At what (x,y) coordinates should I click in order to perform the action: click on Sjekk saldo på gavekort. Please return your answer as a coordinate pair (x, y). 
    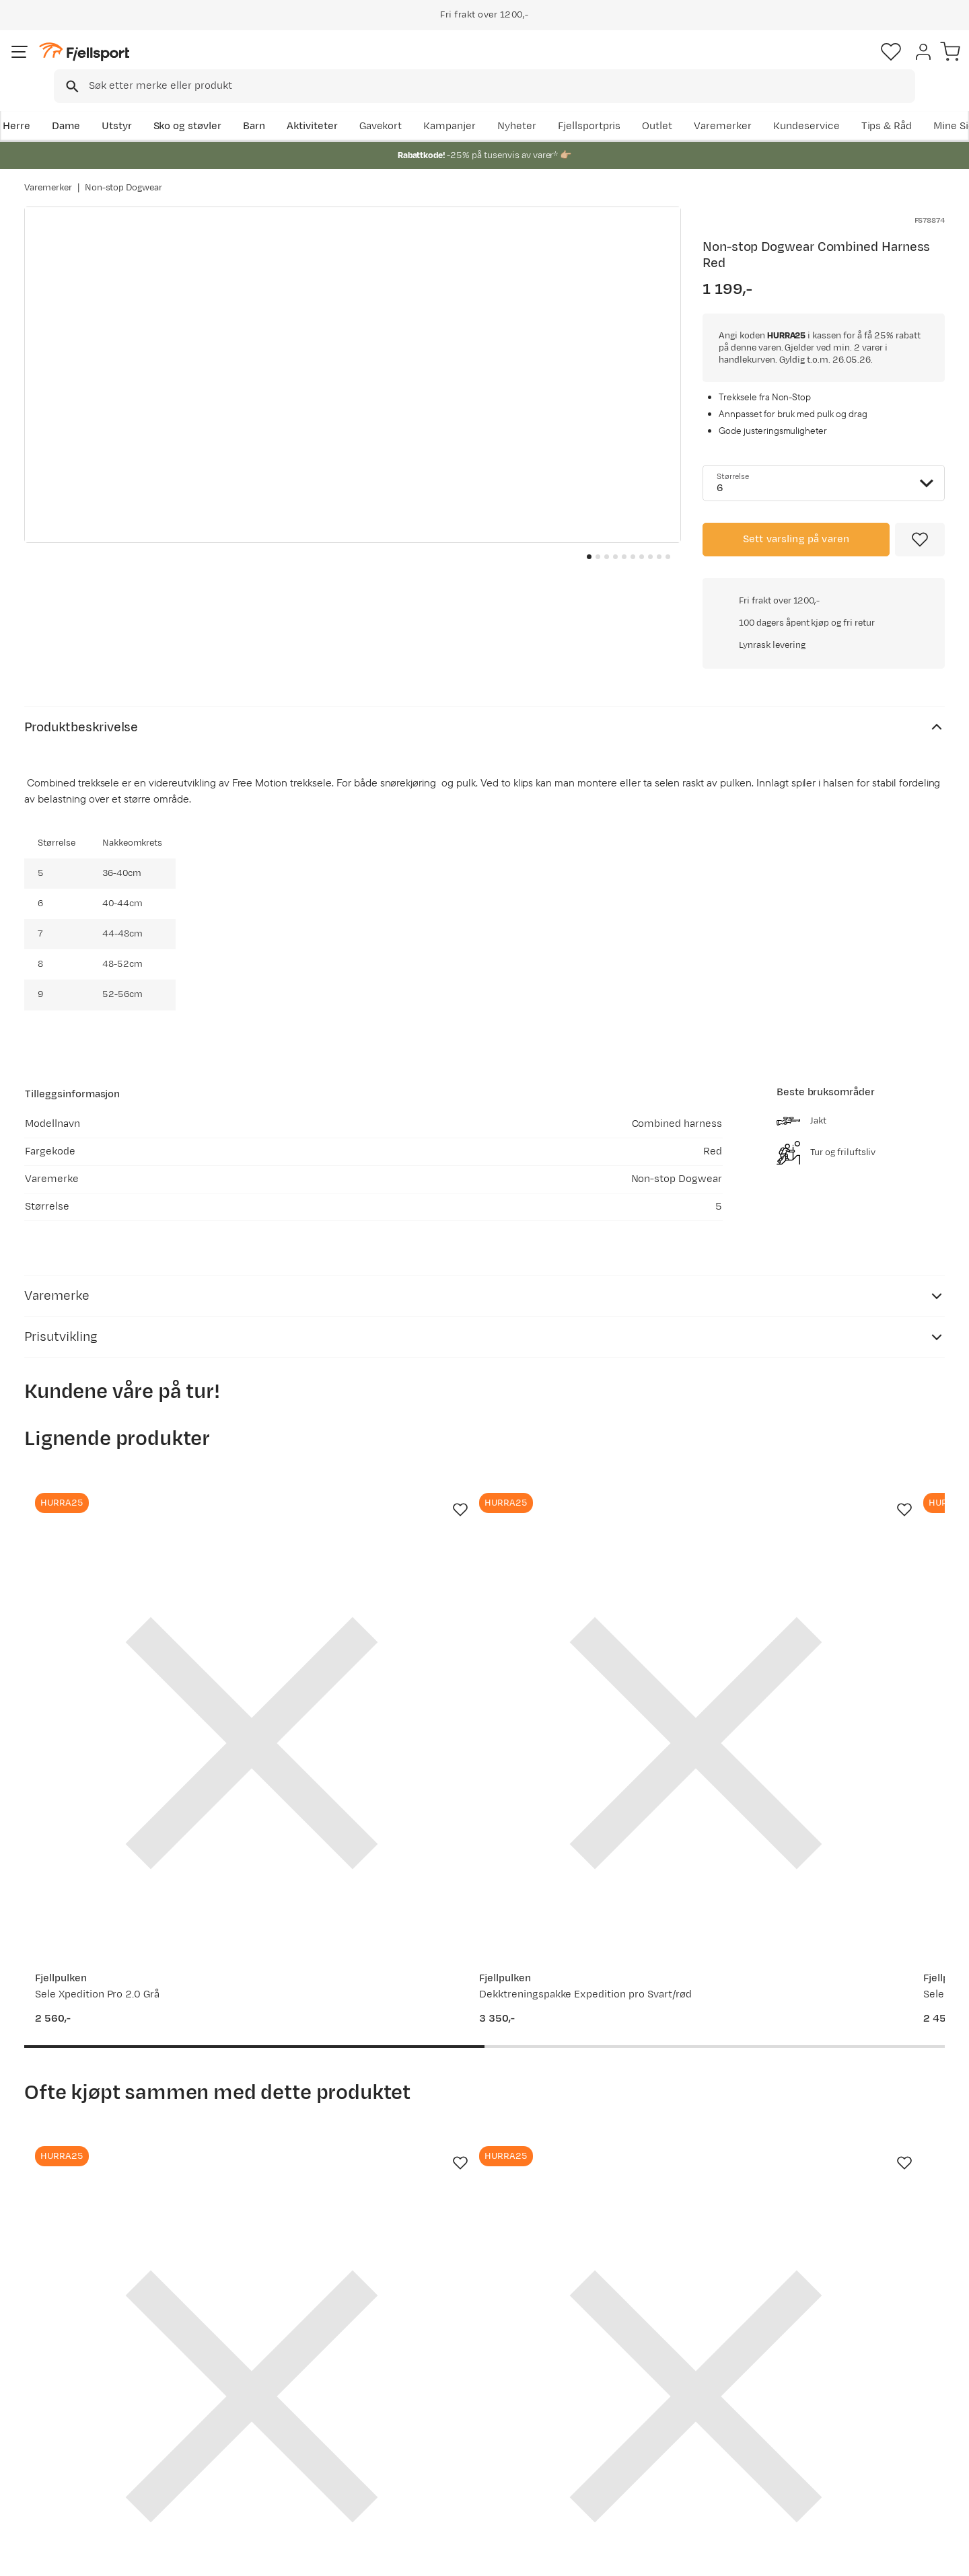
    Looking at the image, I should click on (94, 2399).